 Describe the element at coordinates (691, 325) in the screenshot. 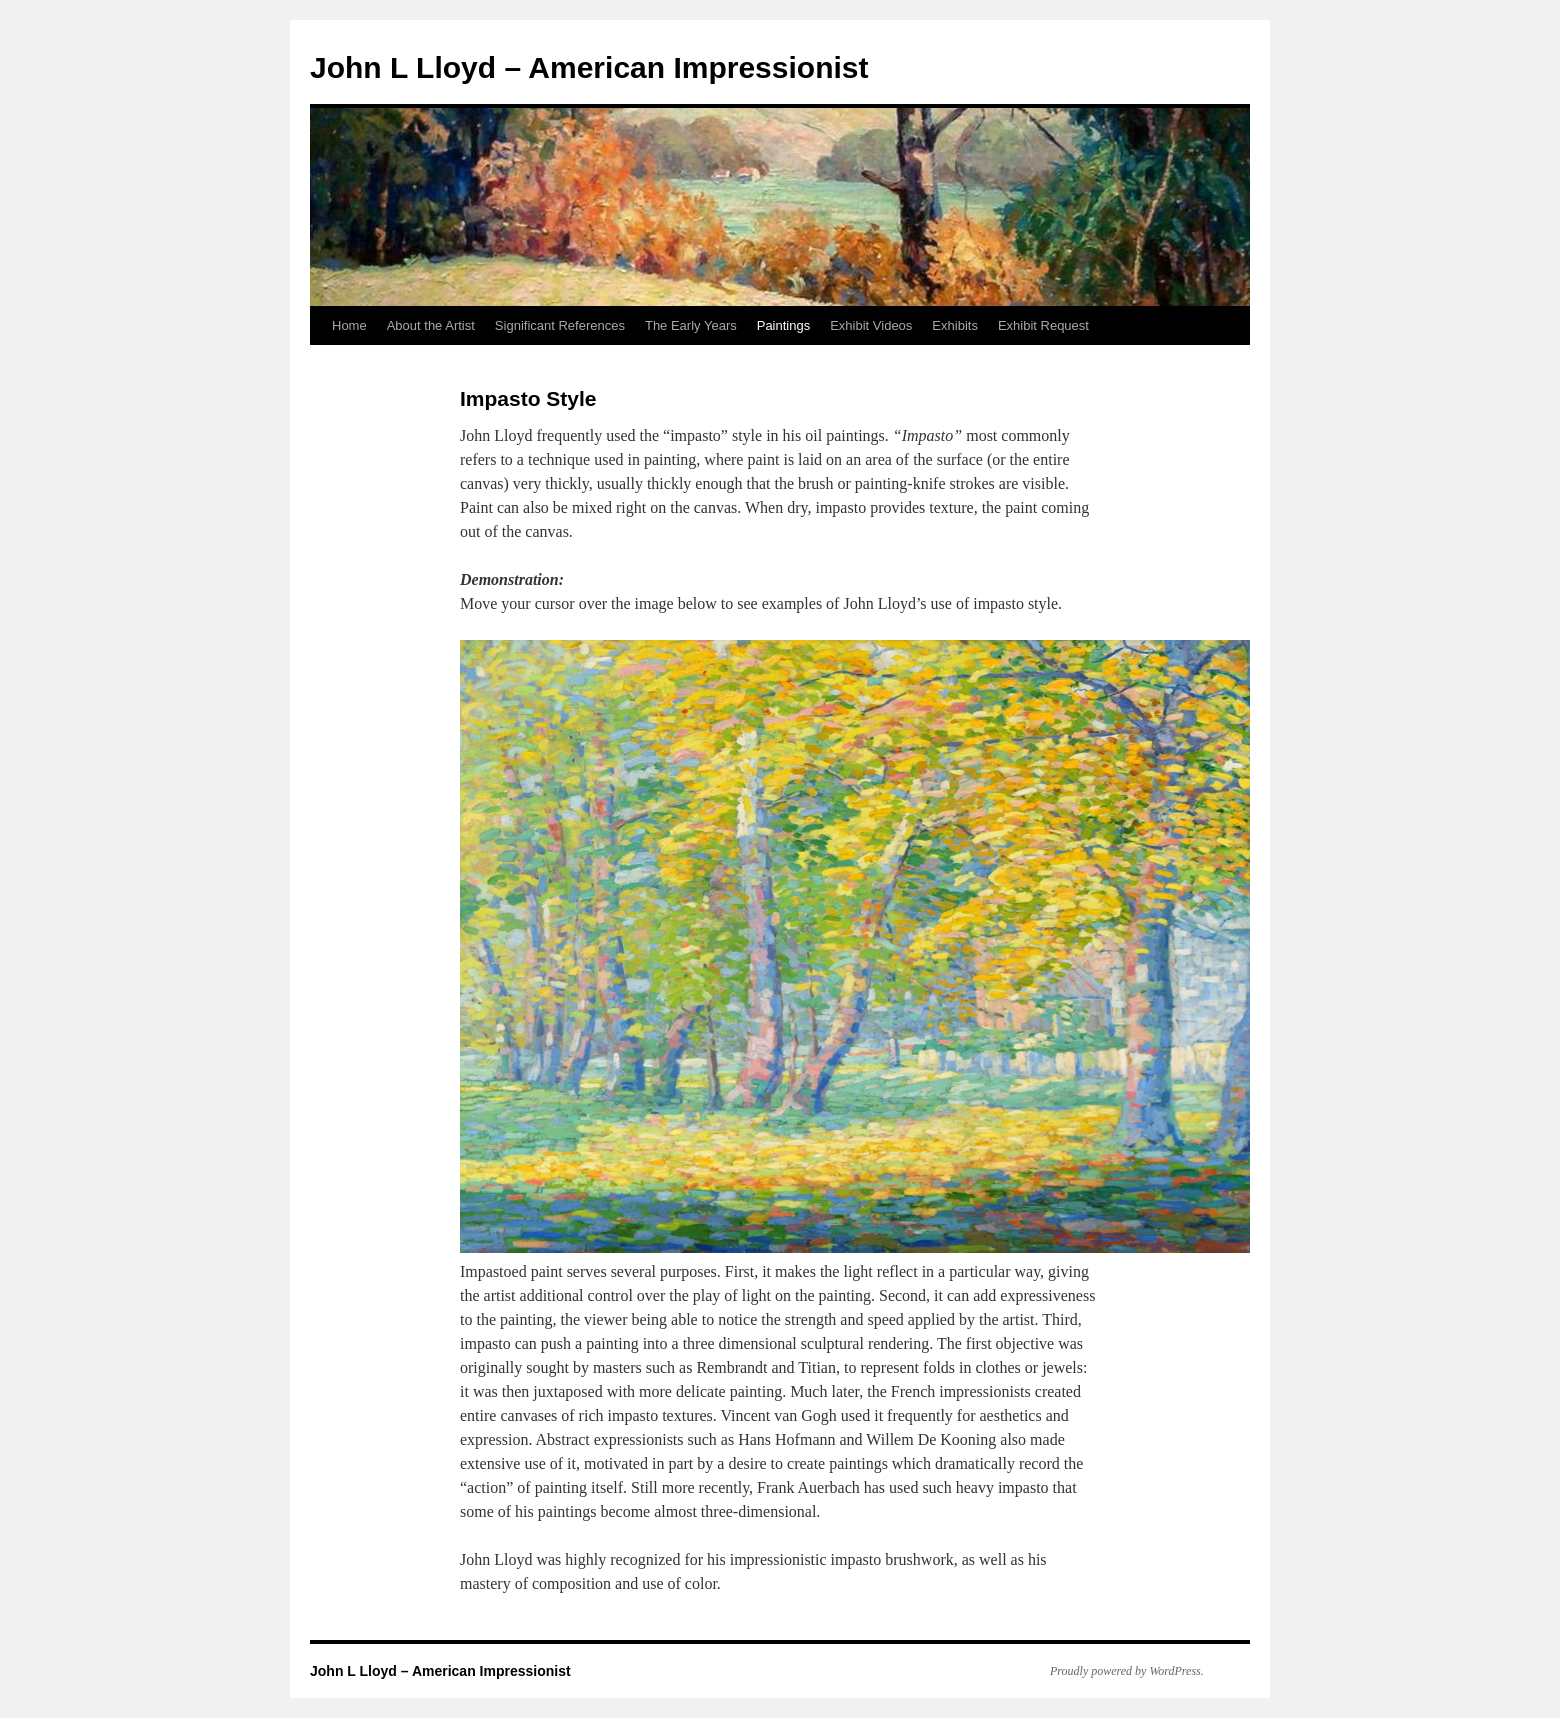

I see `The Early Years` at that location.